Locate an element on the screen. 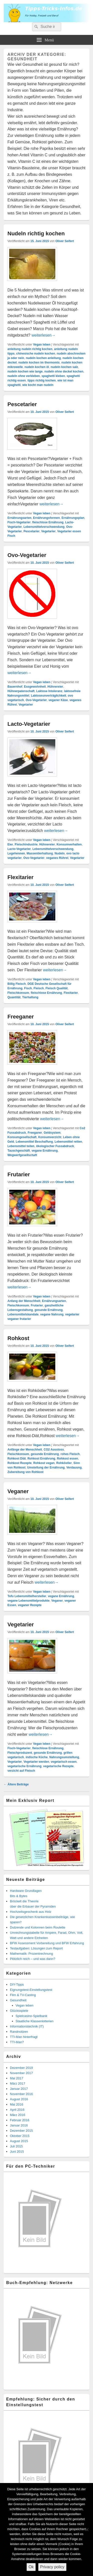 The height and width of the screenshot is (2576, 93). nudeln kochen wie lange is located at coordinates (25, 371).